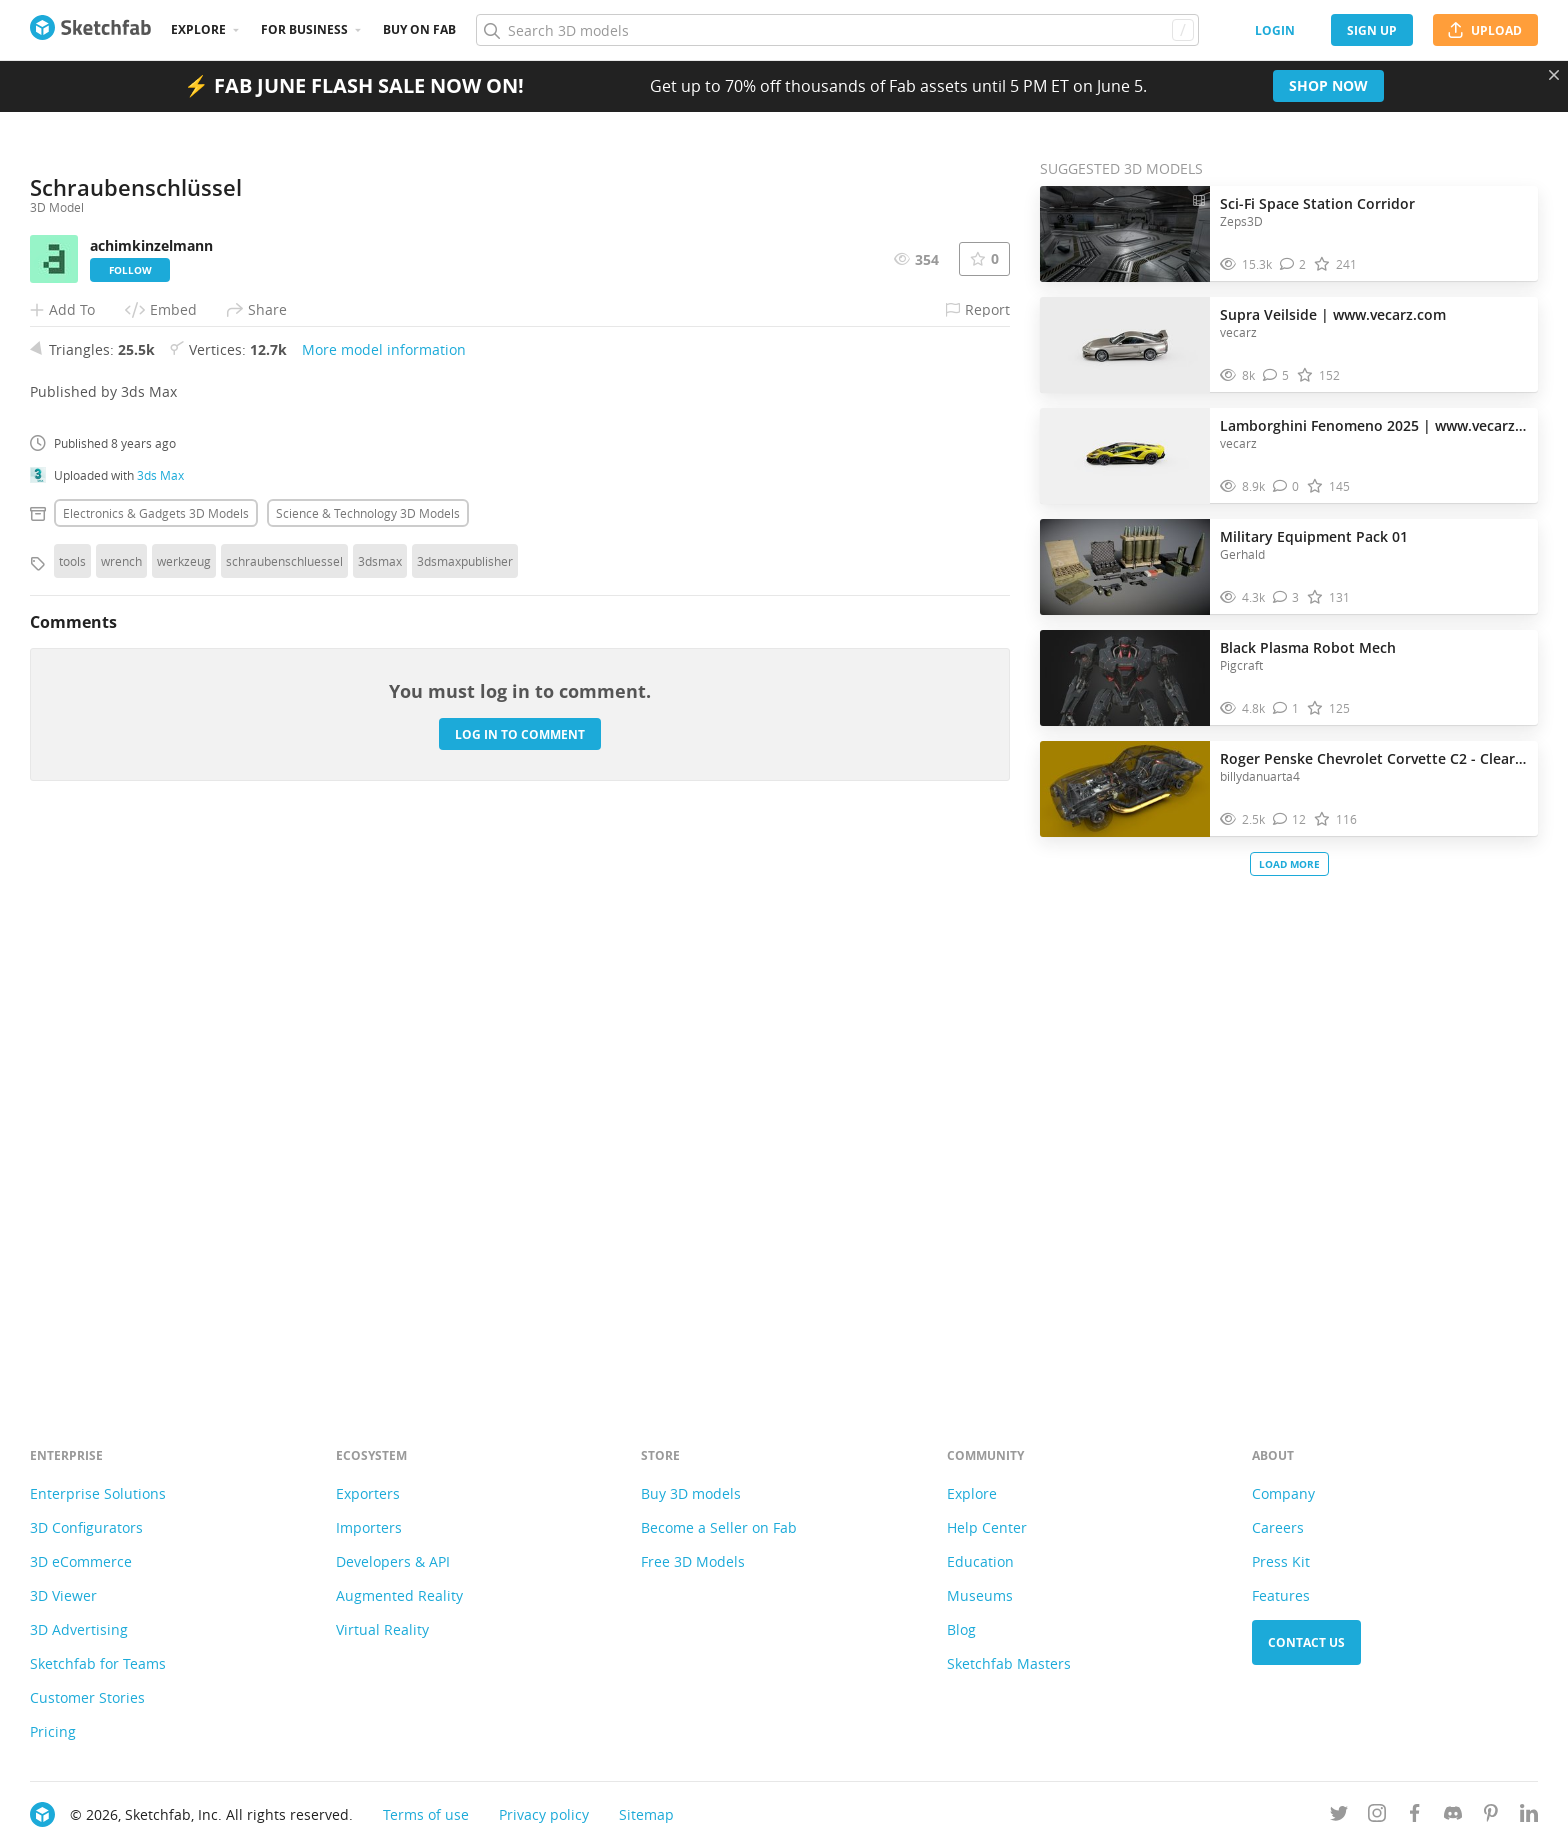  Describe the element at coordinates (544, 1814) in the screenshot. I see `Privacy policy` at that location.